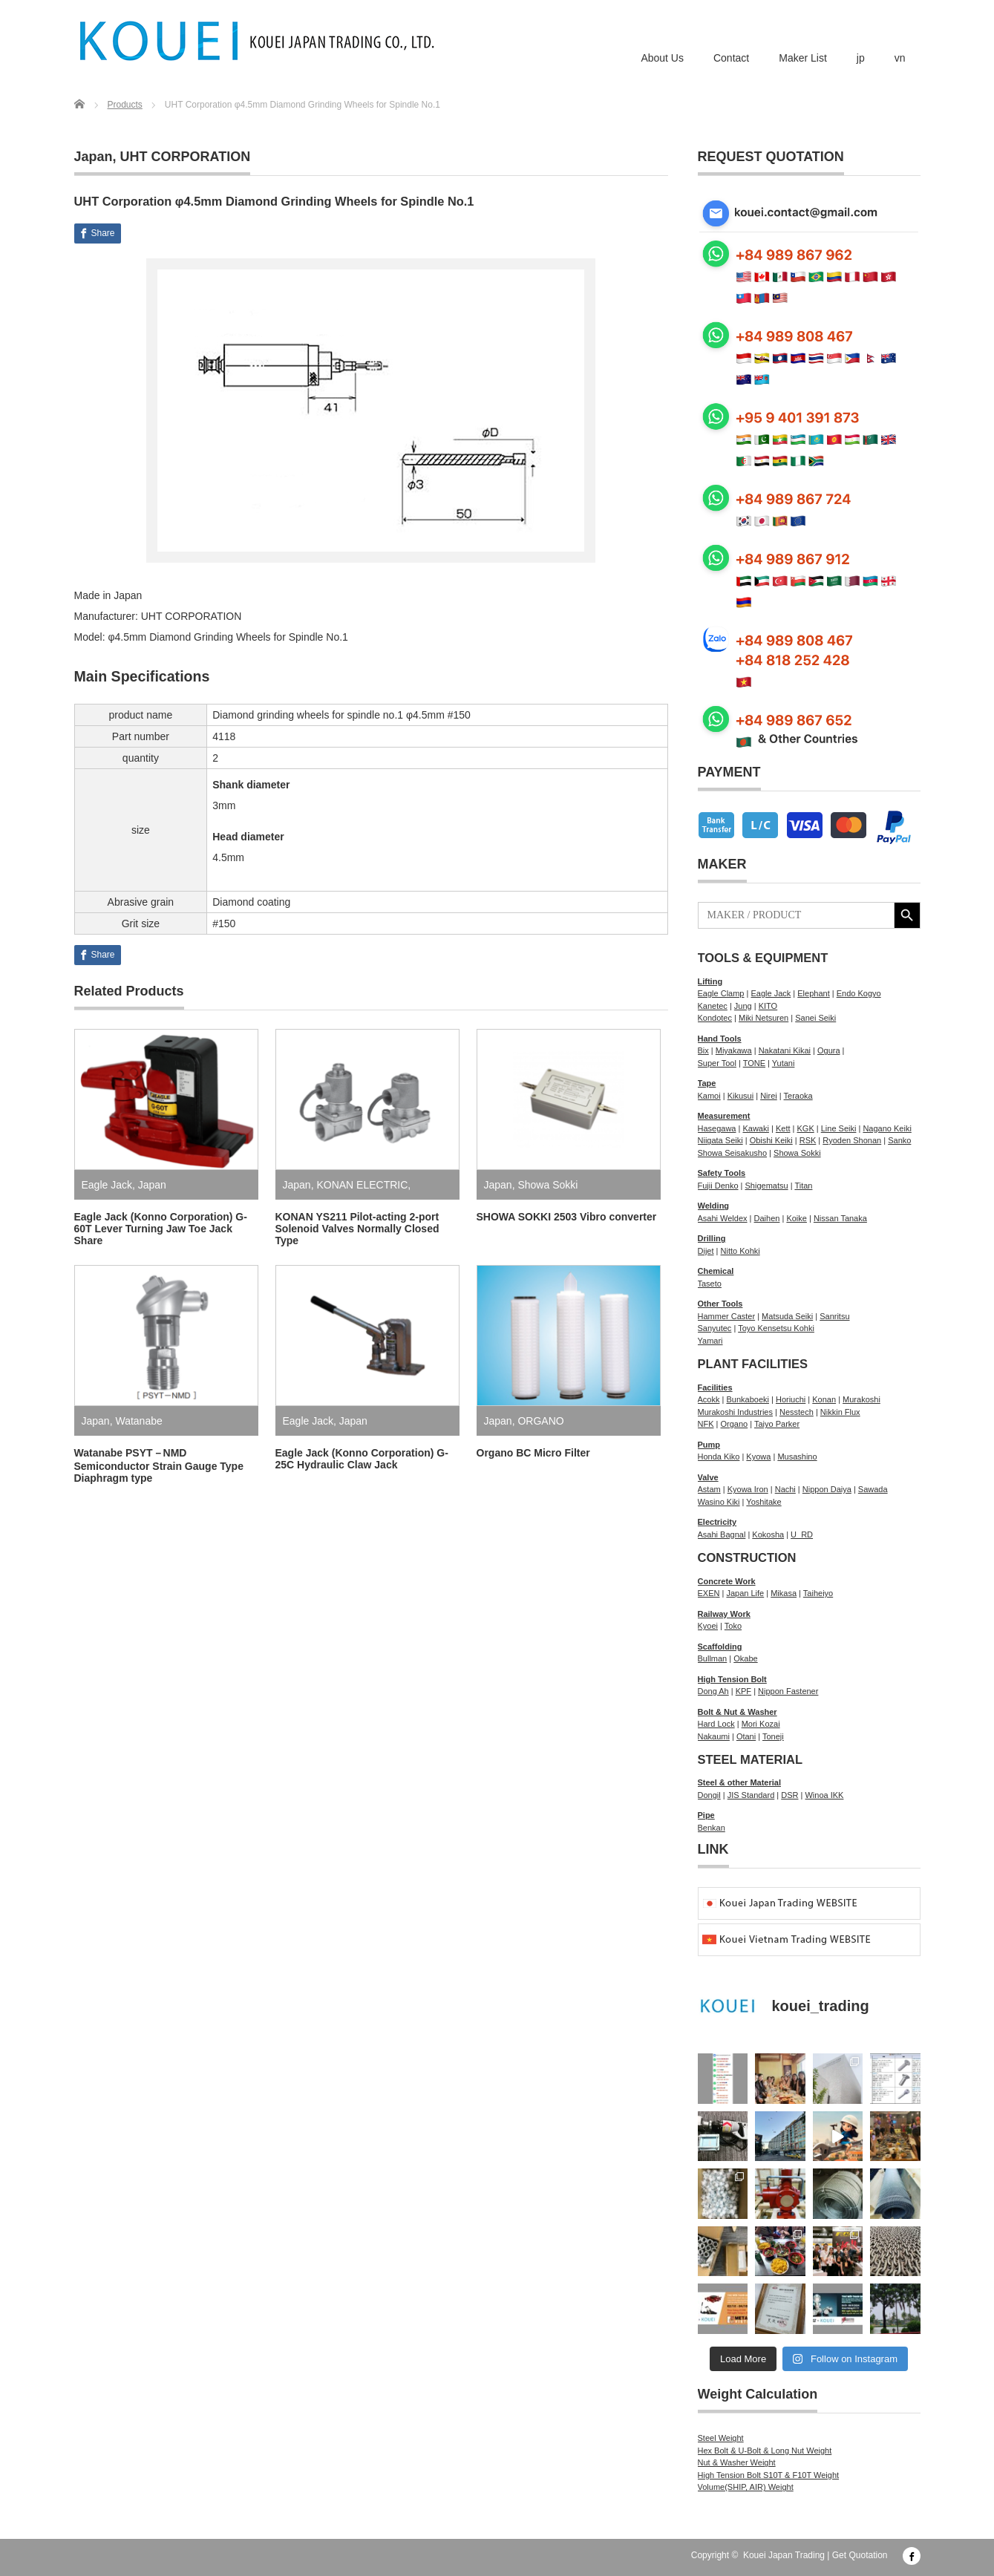  What do you see at coordinates (796, 1412) in the screenshot?
I see `Nesstech` at bounding box center [796, 1412].